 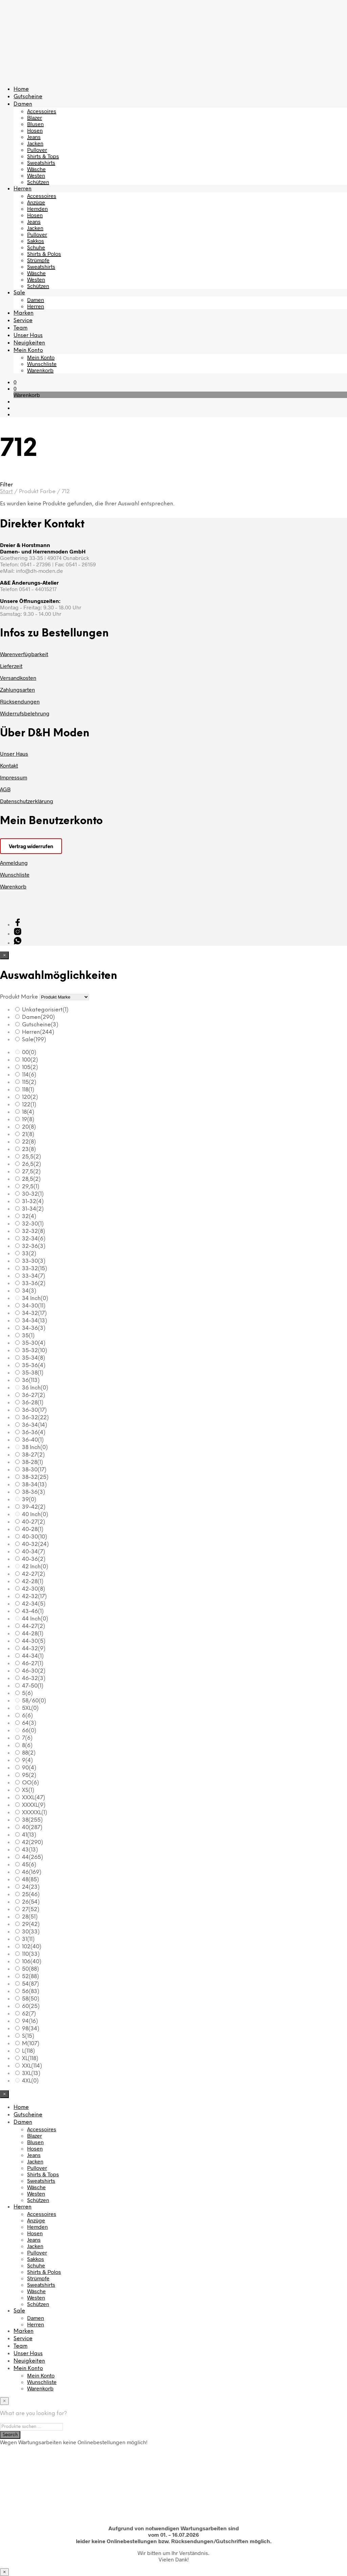 What do you see at coordinates (28, 1939) in the screenshot?
I see `31` at bounding box center [28, 1939].